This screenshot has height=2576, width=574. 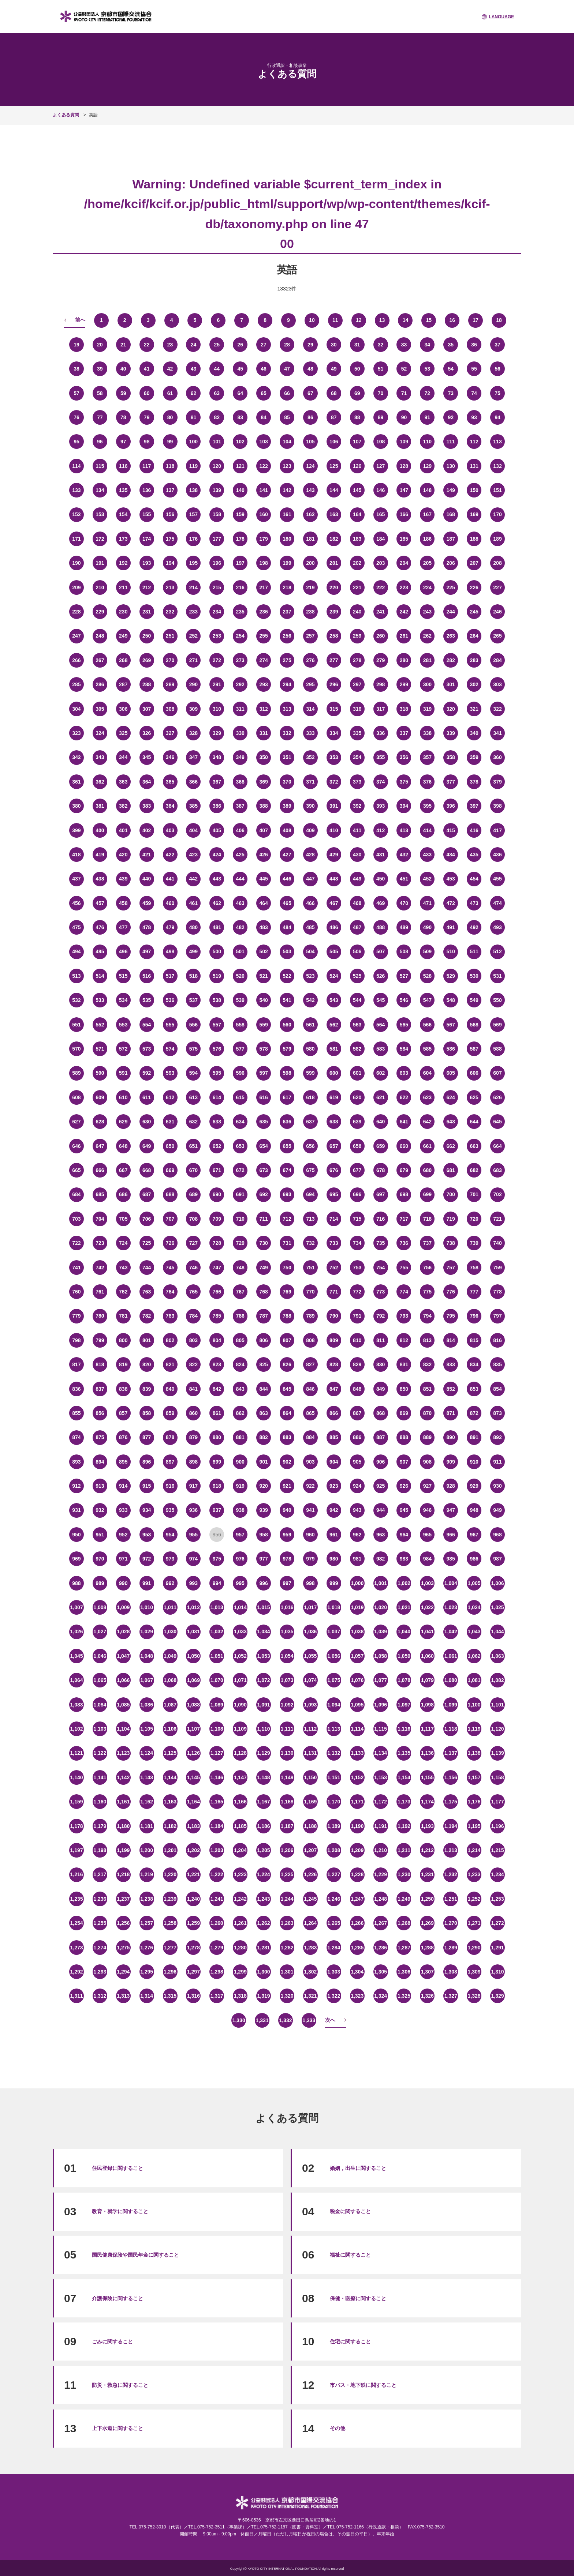 I want to click on 887, so click(x=380, y=1437).